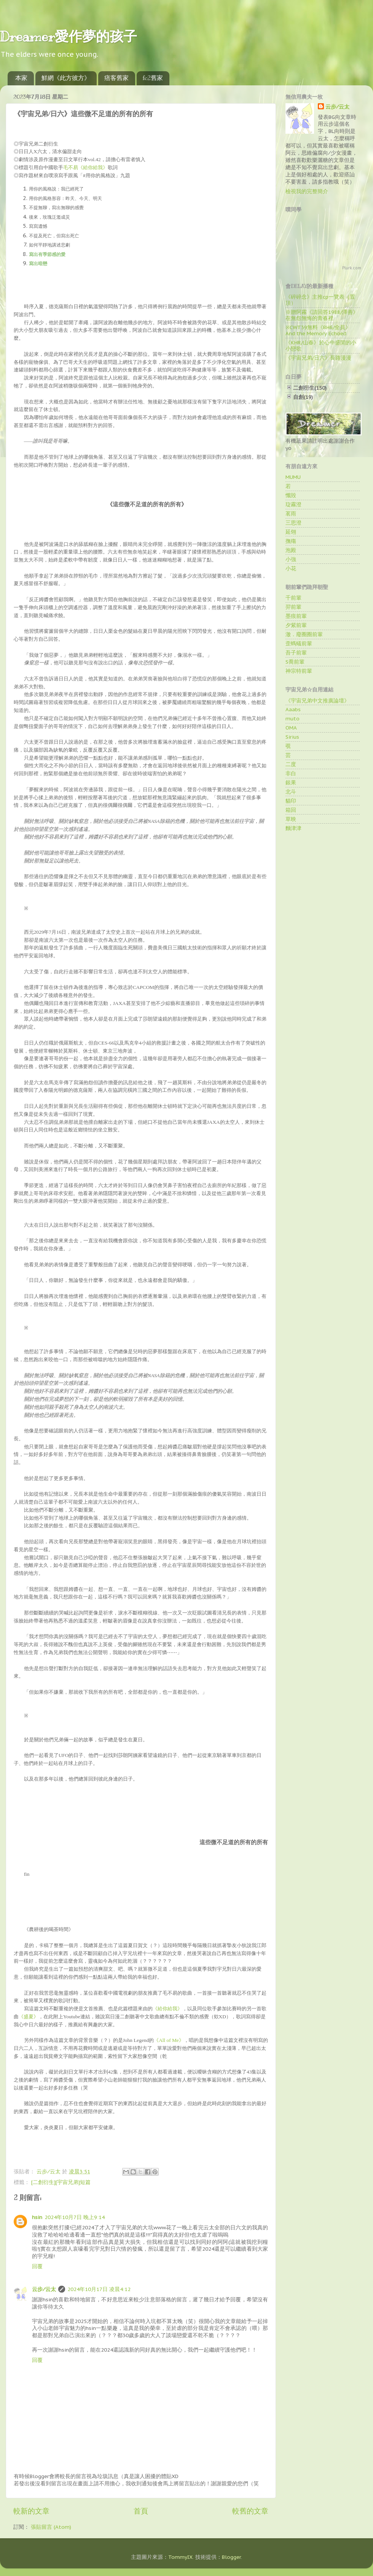 This screenshot has width=373, height=2576. I want to click on 草映, so click(290, 819).